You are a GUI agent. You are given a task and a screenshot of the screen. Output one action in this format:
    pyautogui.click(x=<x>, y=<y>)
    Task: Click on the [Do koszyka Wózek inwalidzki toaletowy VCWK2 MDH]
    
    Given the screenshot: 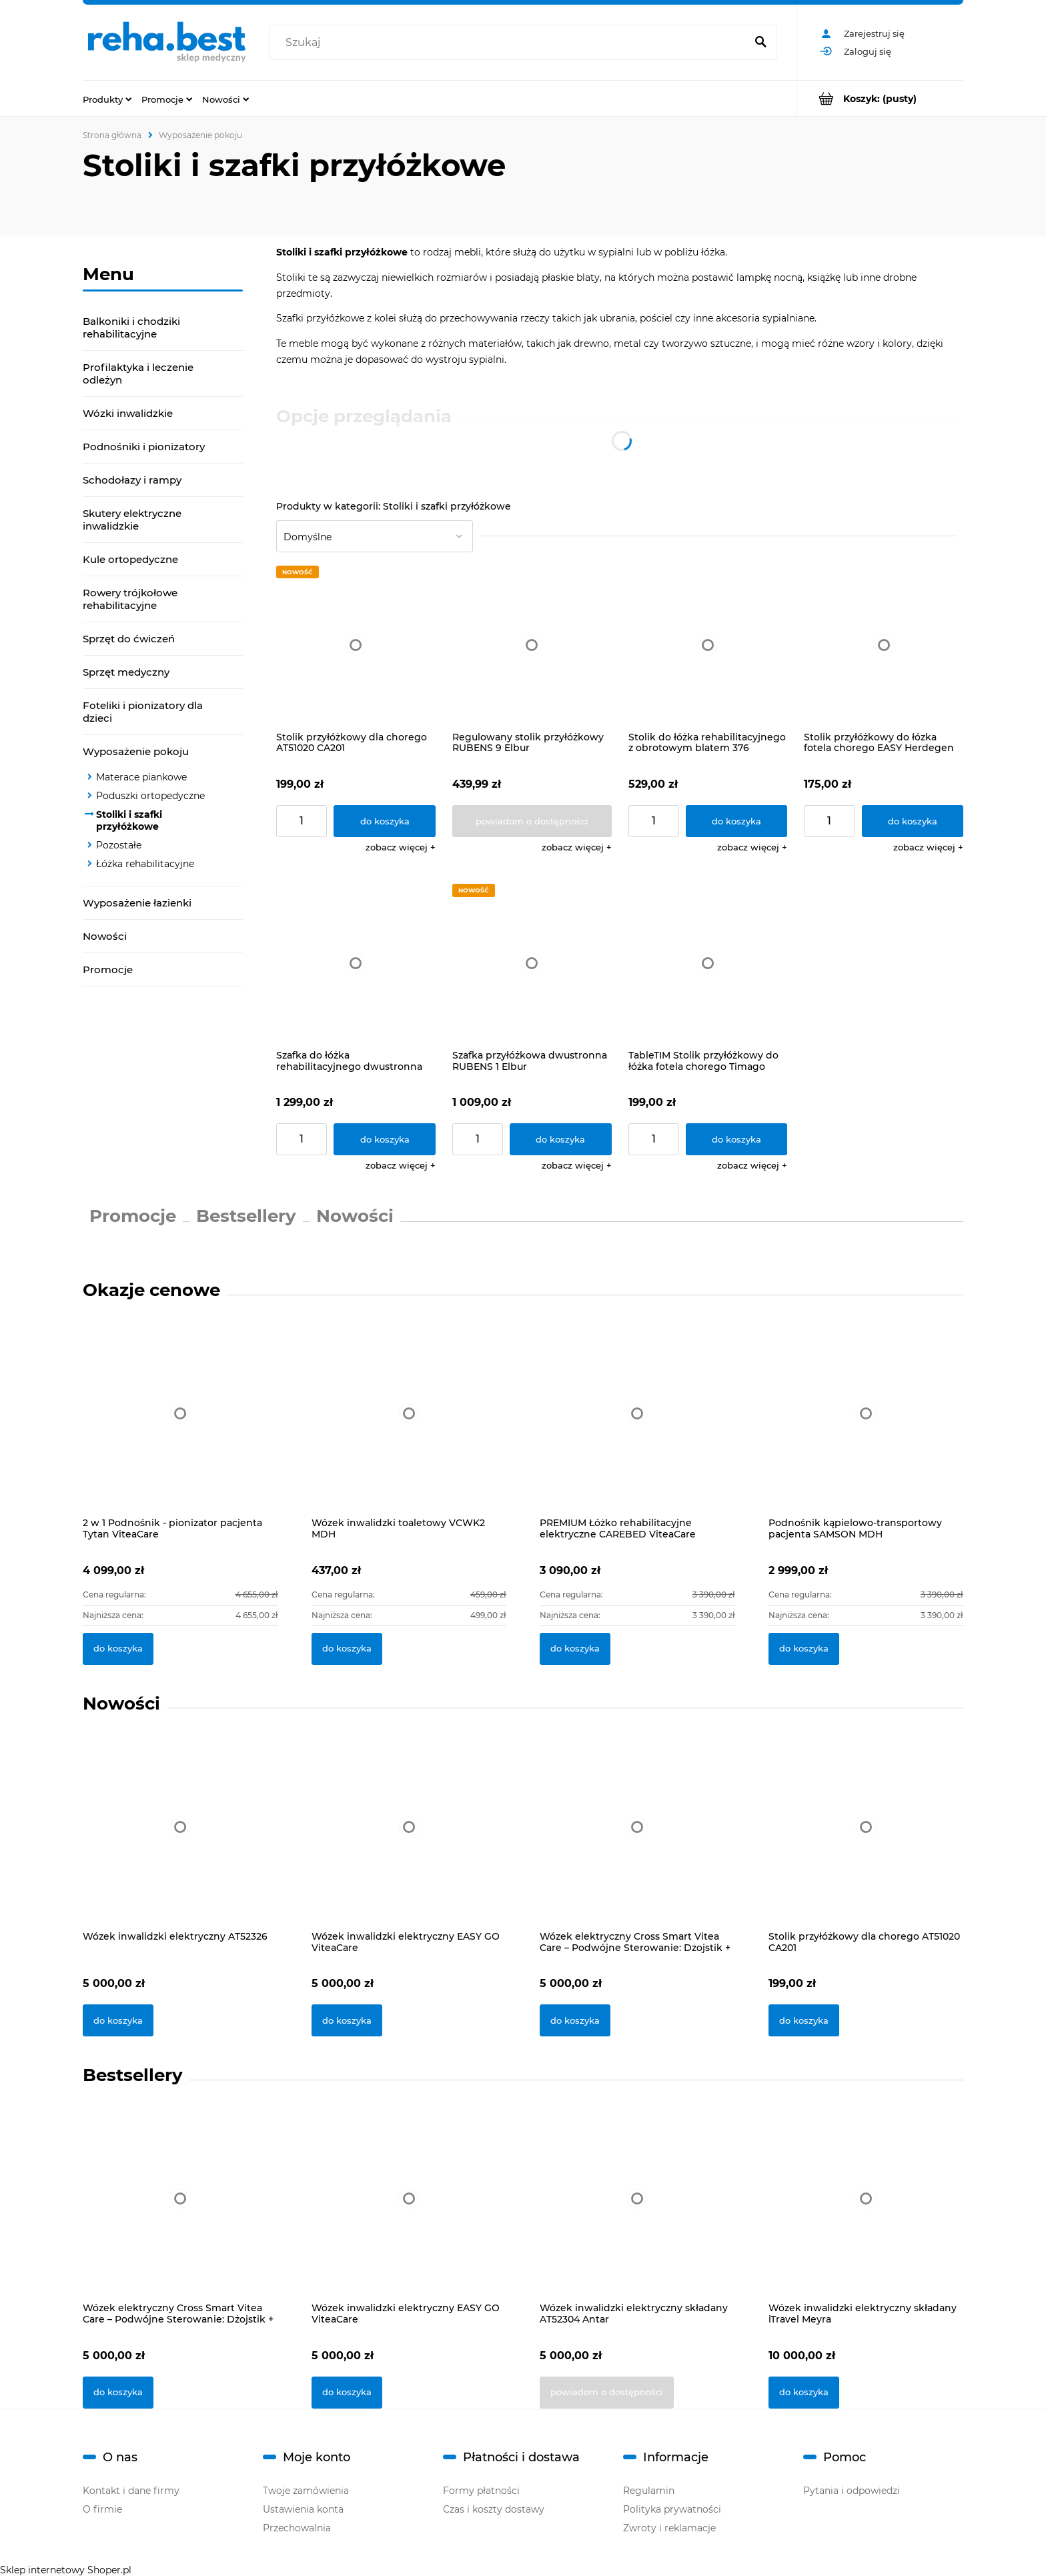 What is the action you would take?
    pyautogui.click(x=347, y=1649)
    